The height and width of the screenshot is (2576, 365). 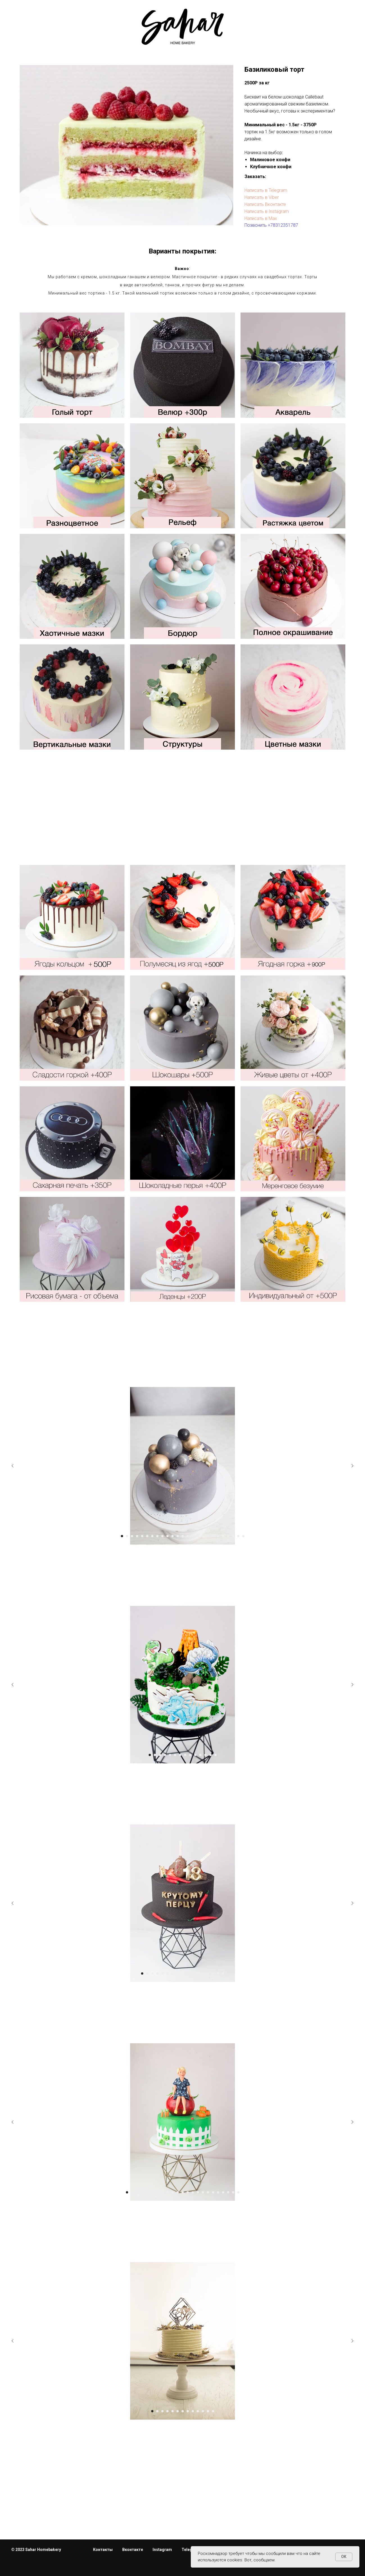 I want to click on [Перейти к слайду 9], so click(x=190, y=1755).